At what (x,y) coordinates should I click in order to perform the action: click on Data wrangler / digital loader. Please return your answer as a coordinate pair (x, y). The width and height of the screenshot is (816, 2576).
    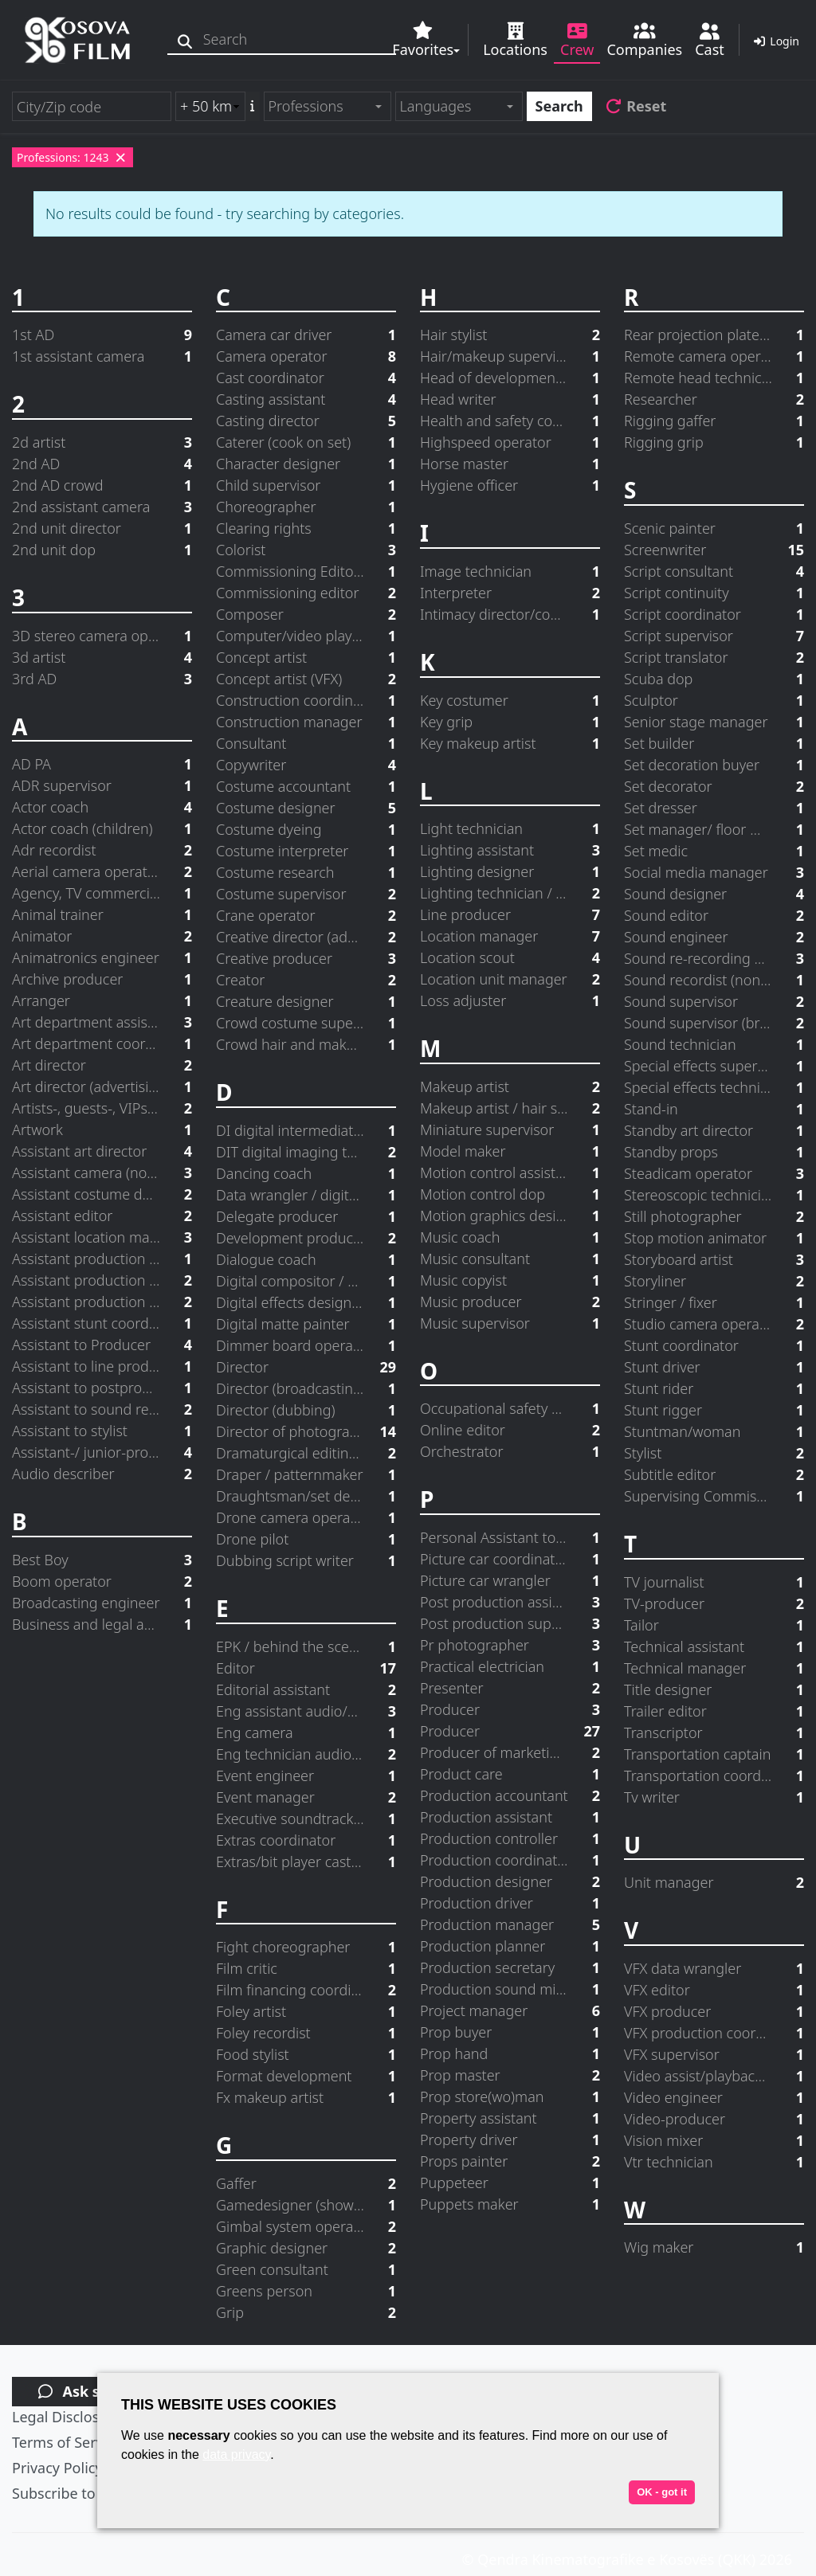
    Looking at the image, I should click on (306, 1195).